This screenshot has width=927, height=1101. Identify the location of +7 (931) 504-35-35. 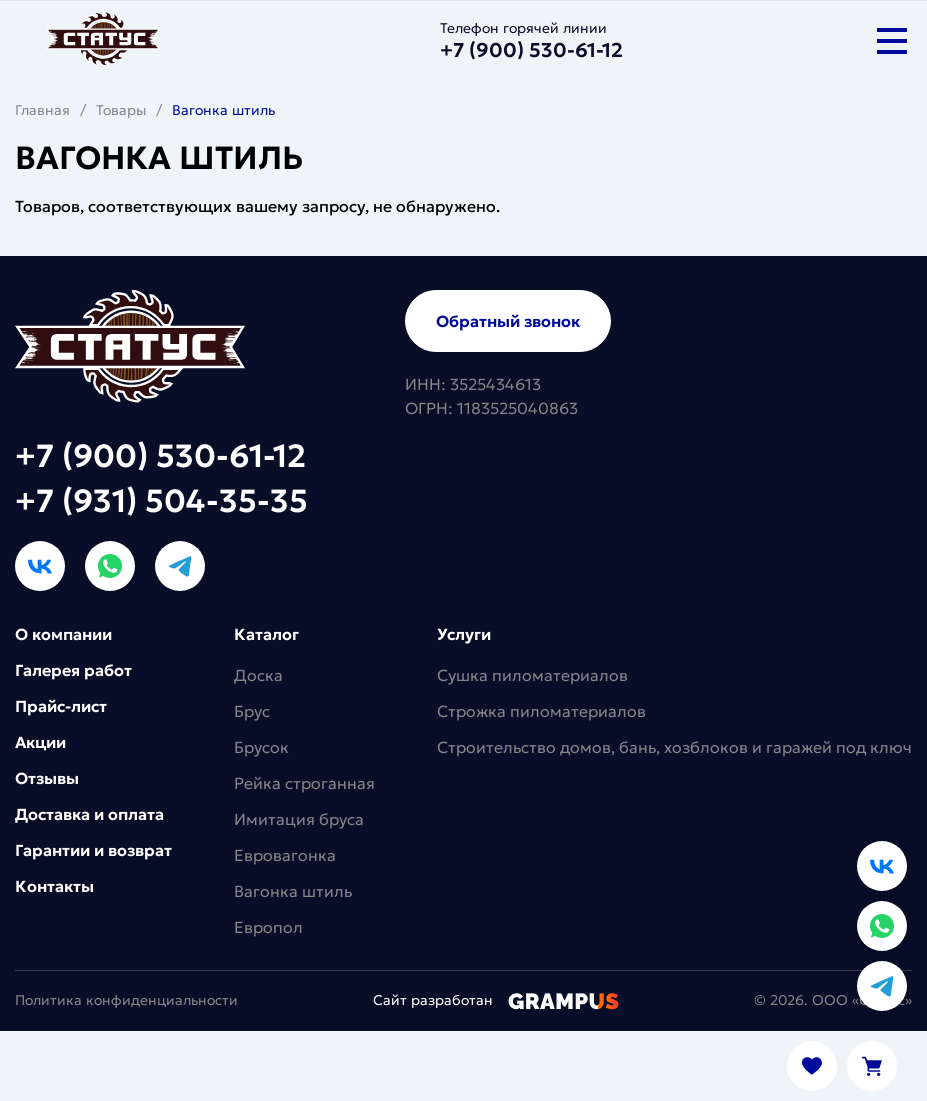
(161, 501).